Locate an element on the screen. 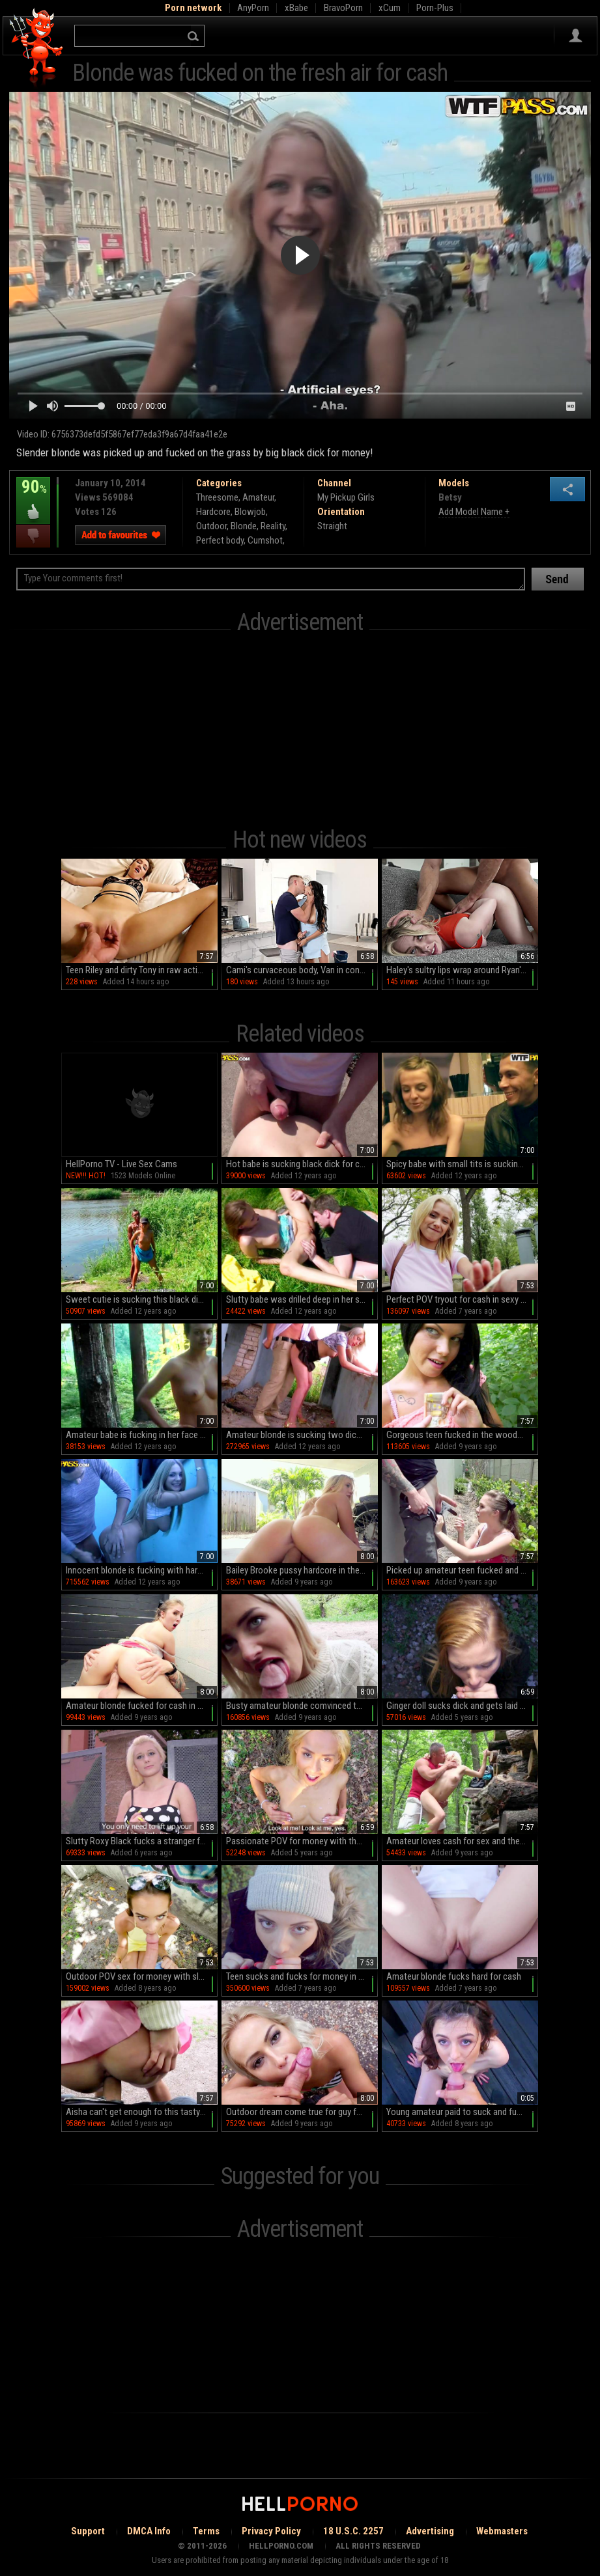 This screenshot has height=2576, width=600. Passionate POV for money with the young blonde taking it hard is located at coordinates (302, 1841).